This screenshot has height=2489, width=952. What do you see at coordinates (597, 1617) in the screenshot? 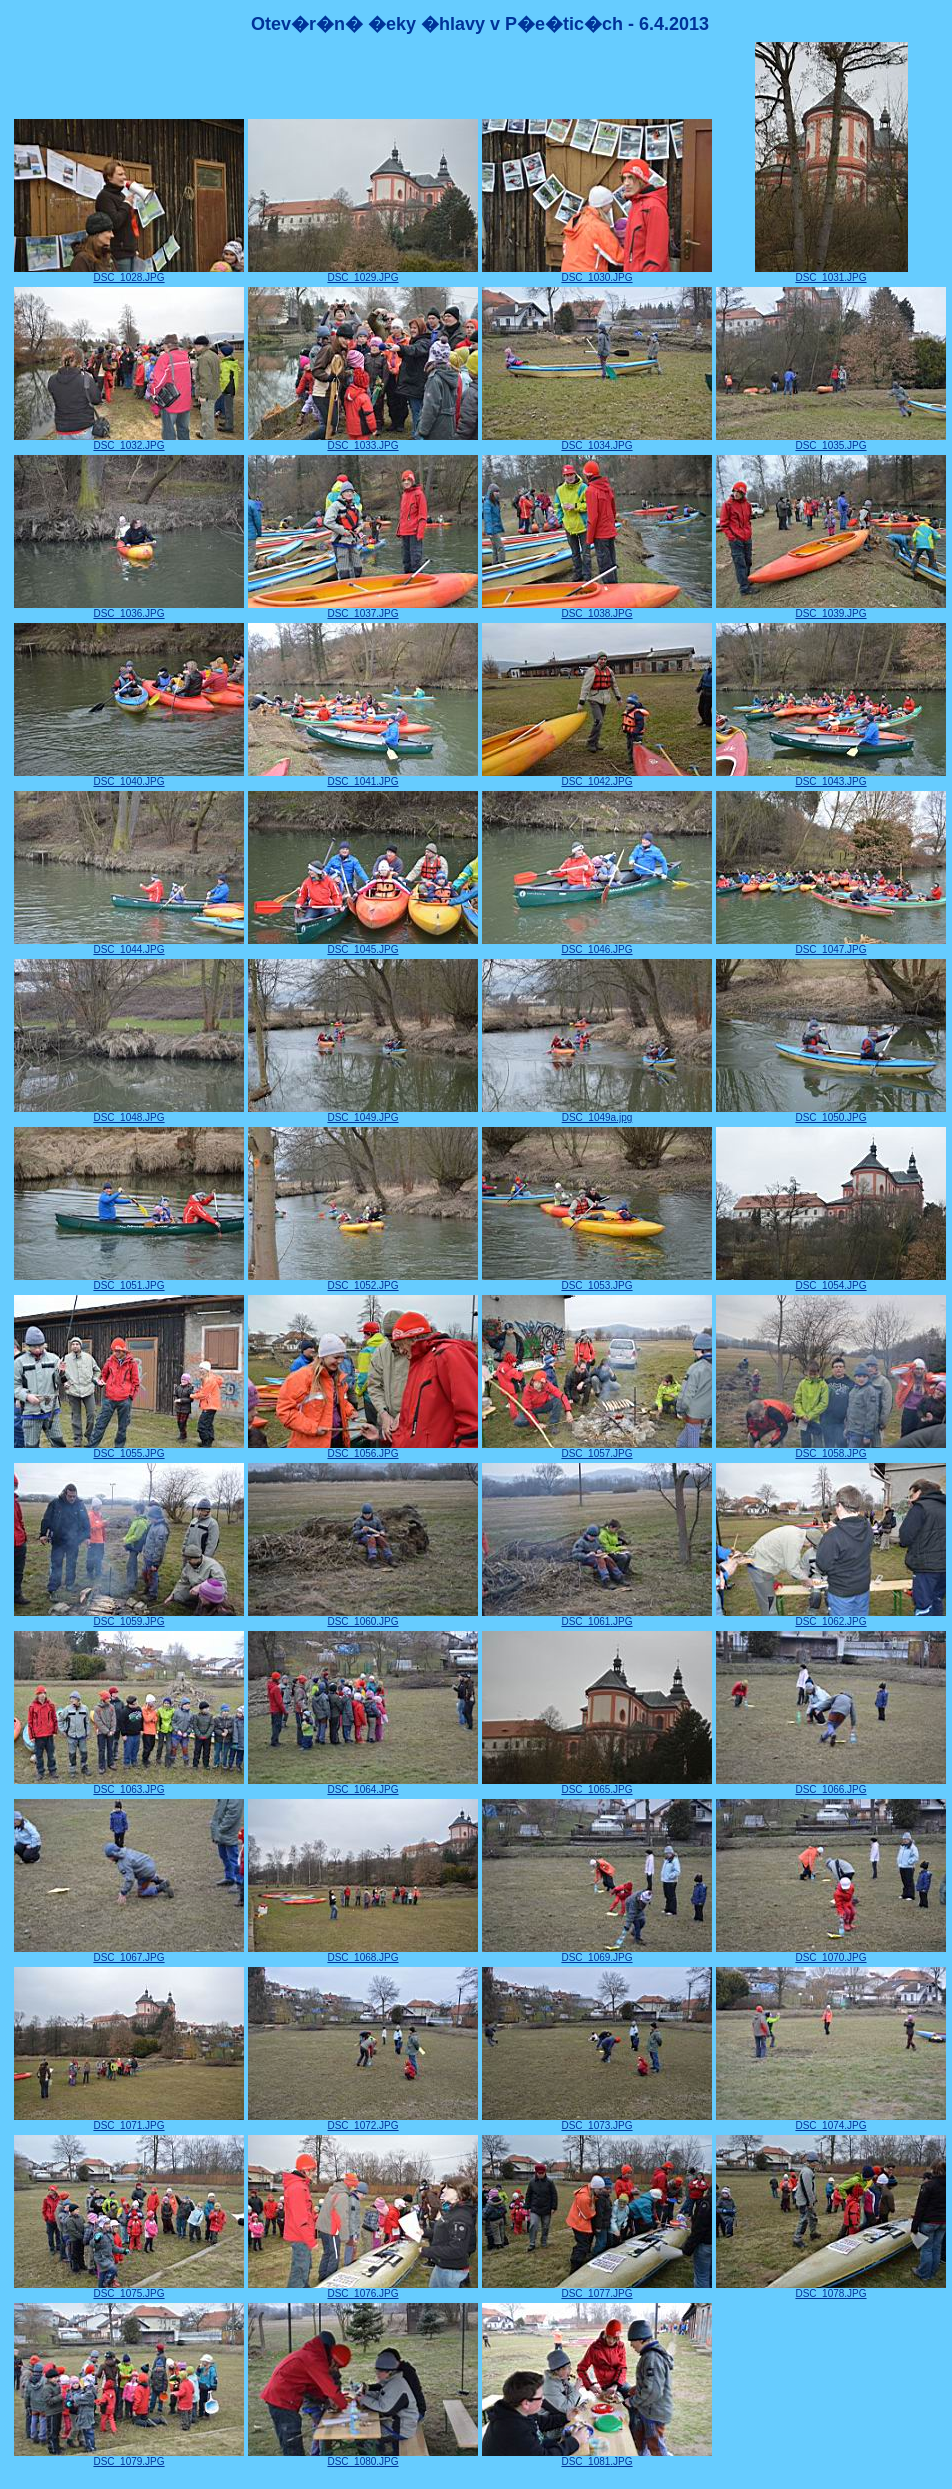
I see `DSC_1061.JPG` at bounding box center [597, 1617].